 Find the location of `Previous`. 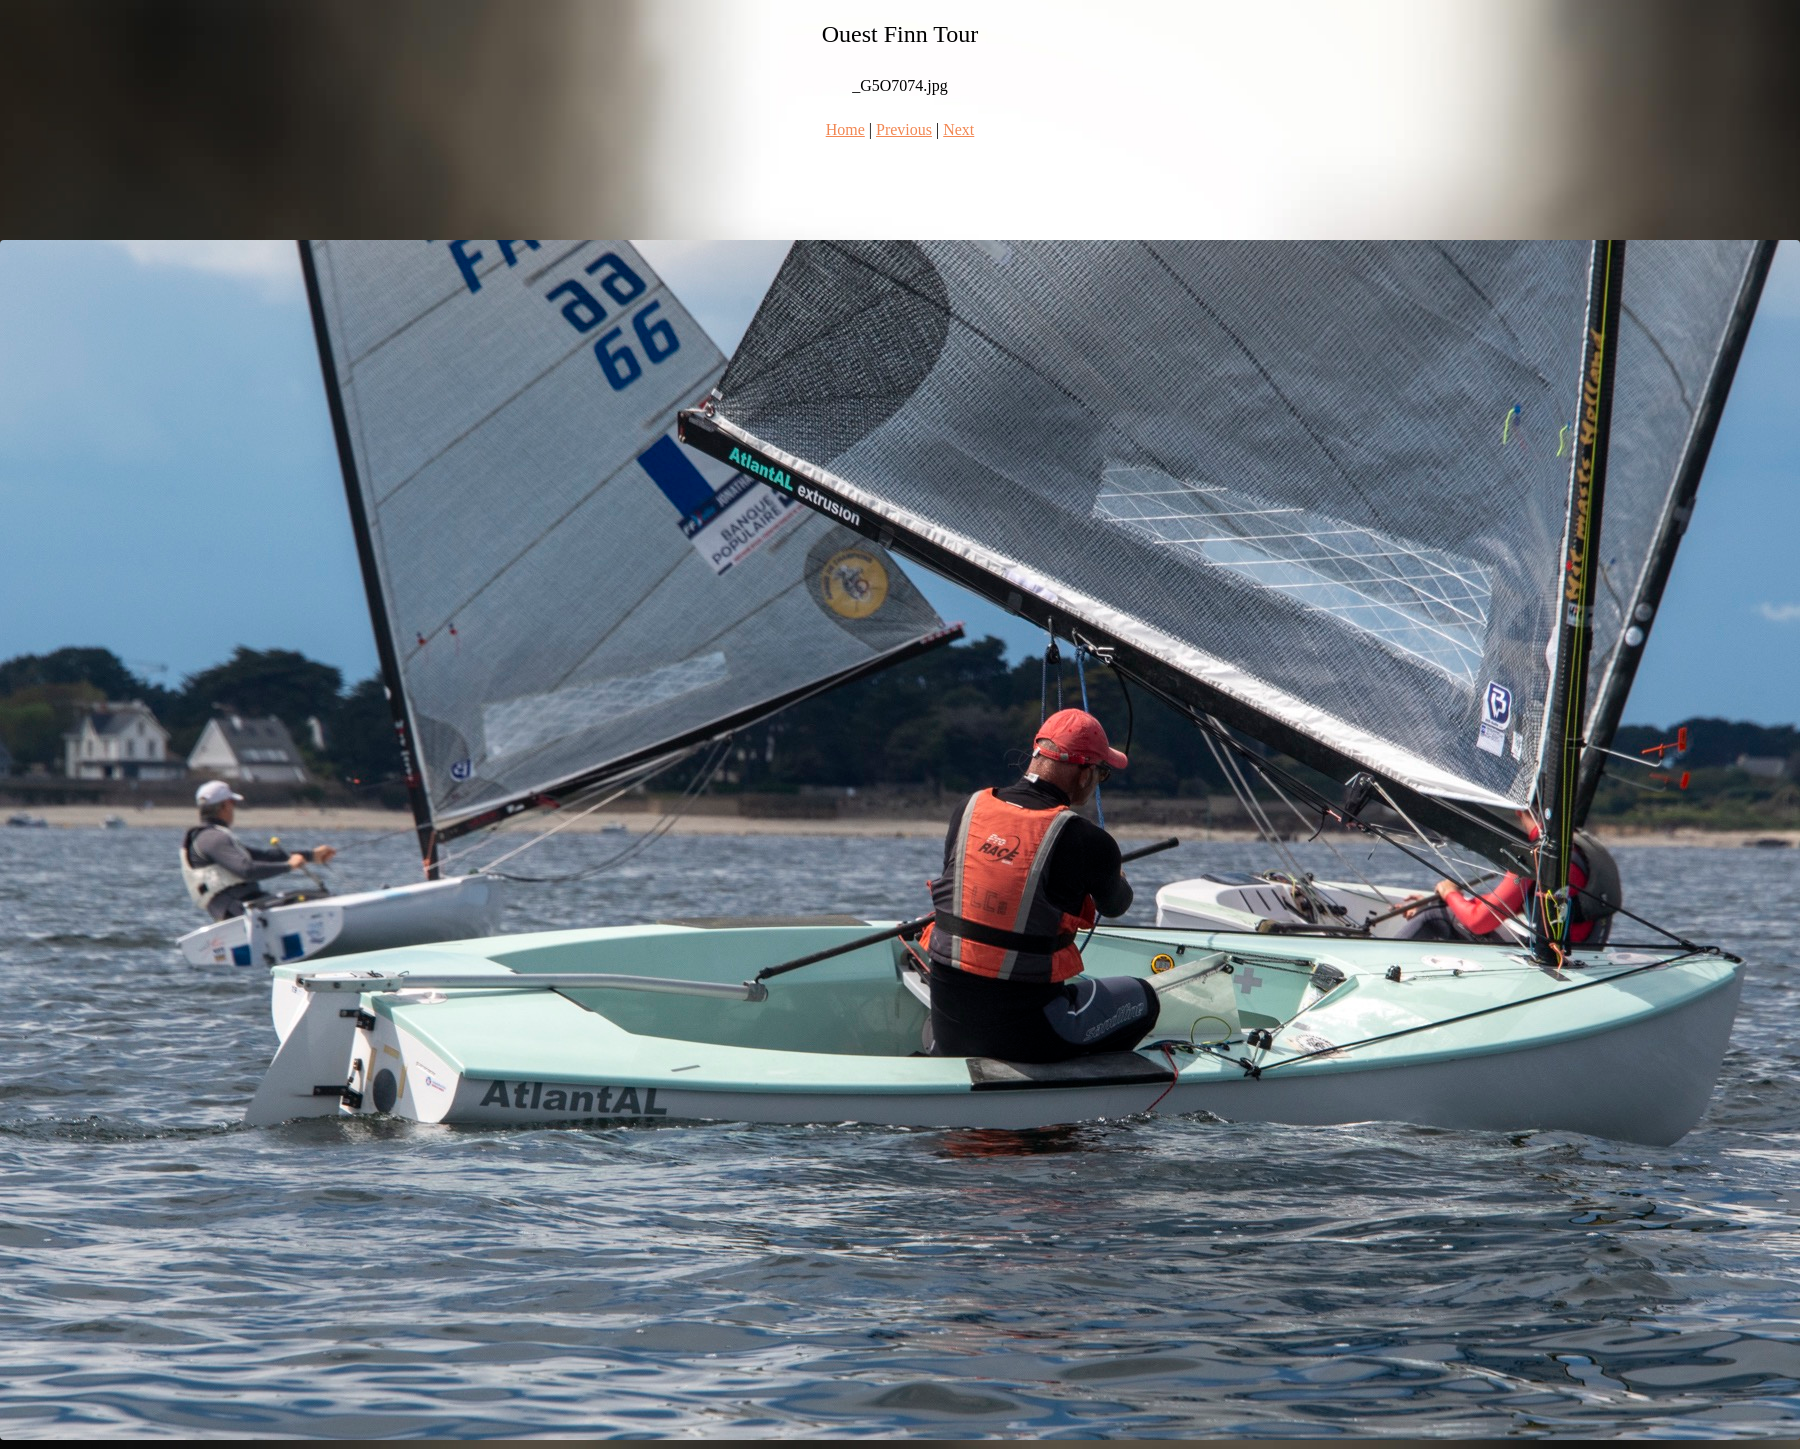

Previous is located at coordinates (904, 129).